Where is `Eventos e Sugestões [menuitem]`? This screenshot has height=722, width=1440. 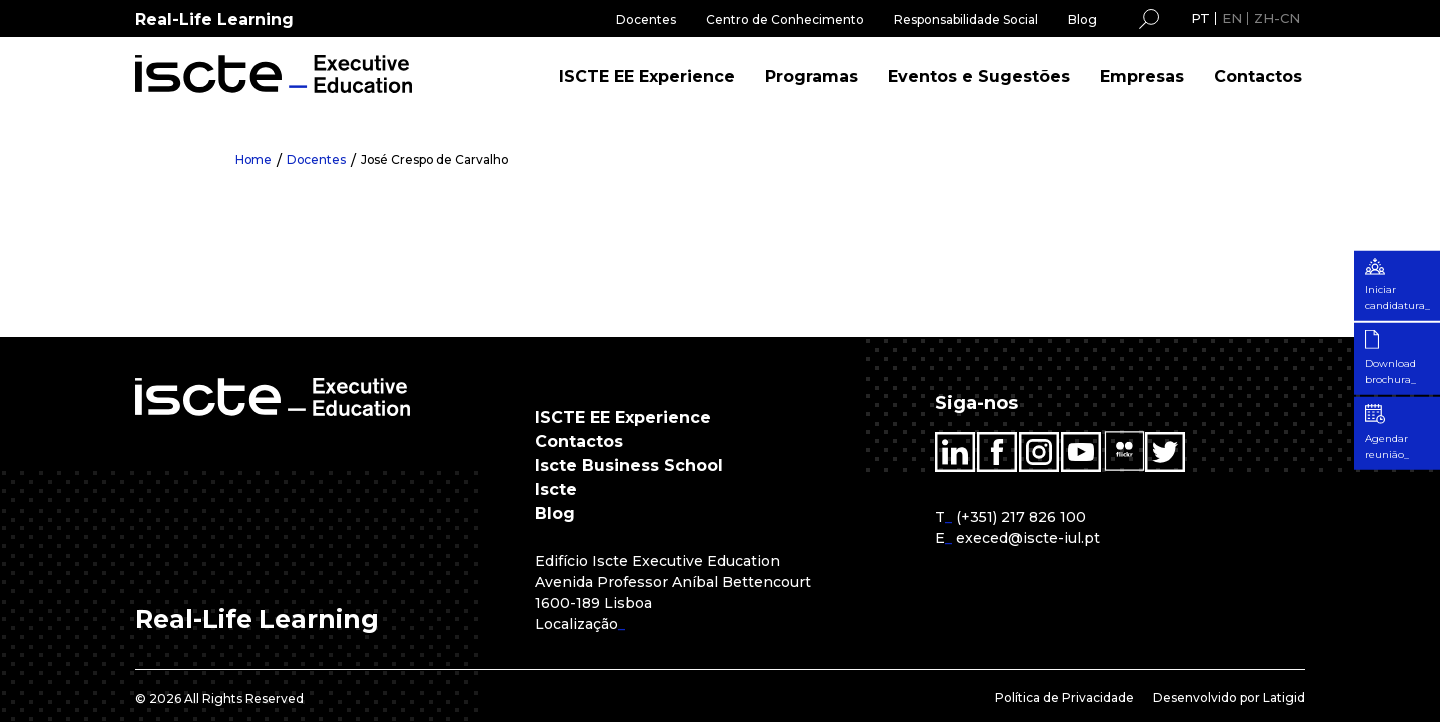 Eventos e Sugestões [menuitem] is located at coordinates (979, 76).